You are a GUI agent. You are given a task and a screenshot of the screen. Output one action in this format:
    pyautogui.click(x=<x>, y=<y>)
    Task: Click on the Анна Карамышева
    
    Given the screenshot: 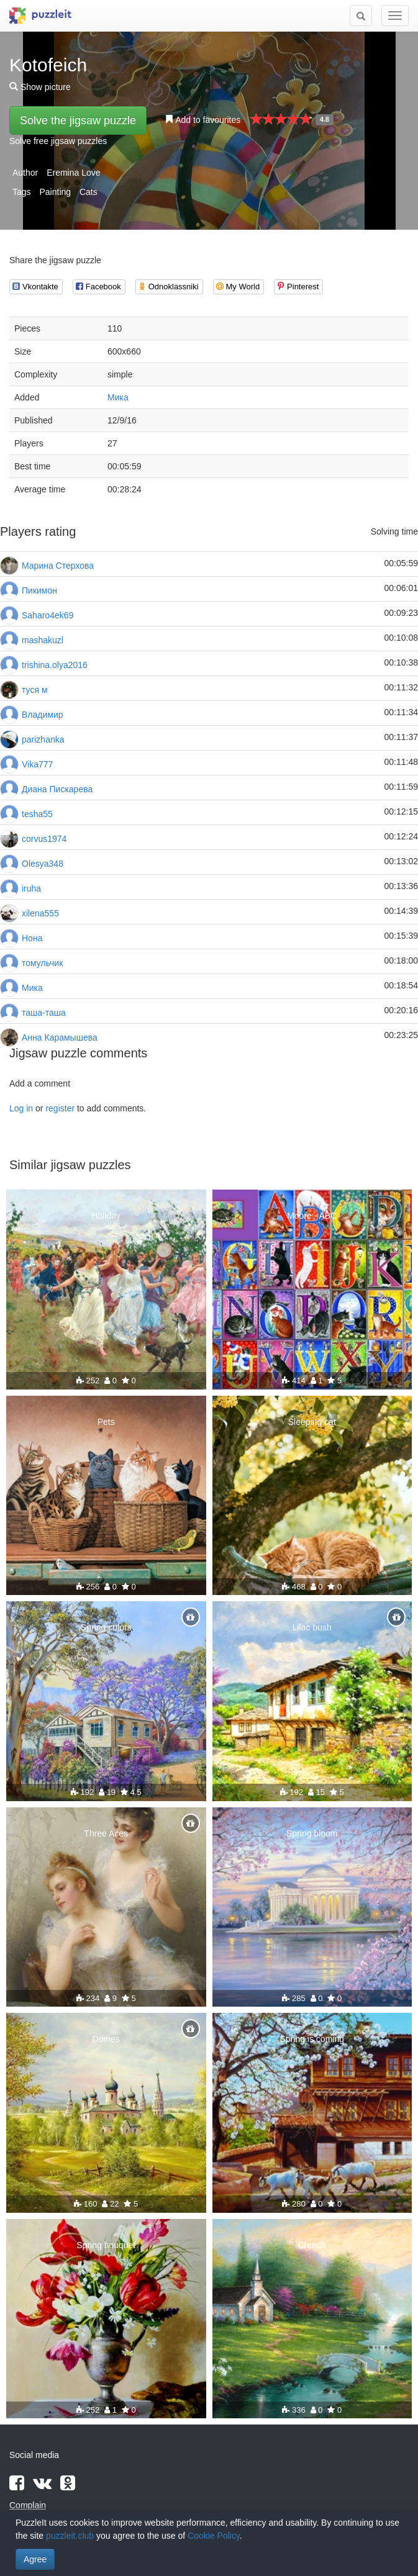 What is the action you would take?
    pyautogui.click(x=60, y=1037)
    